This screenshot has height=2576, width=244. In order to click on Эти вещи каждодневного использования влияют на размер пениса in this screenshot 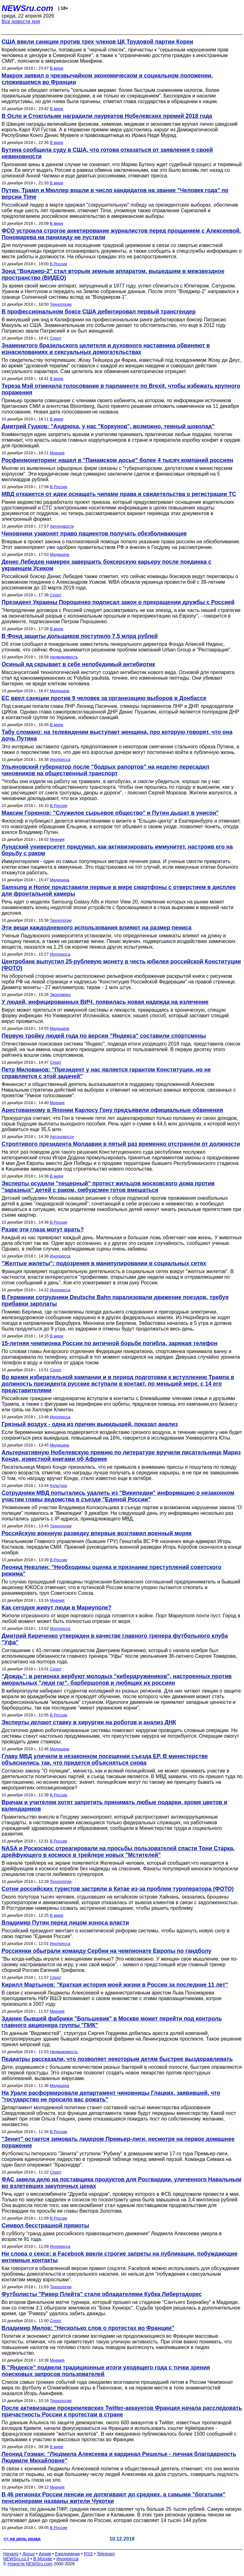, I will do `click(97, 928)`.